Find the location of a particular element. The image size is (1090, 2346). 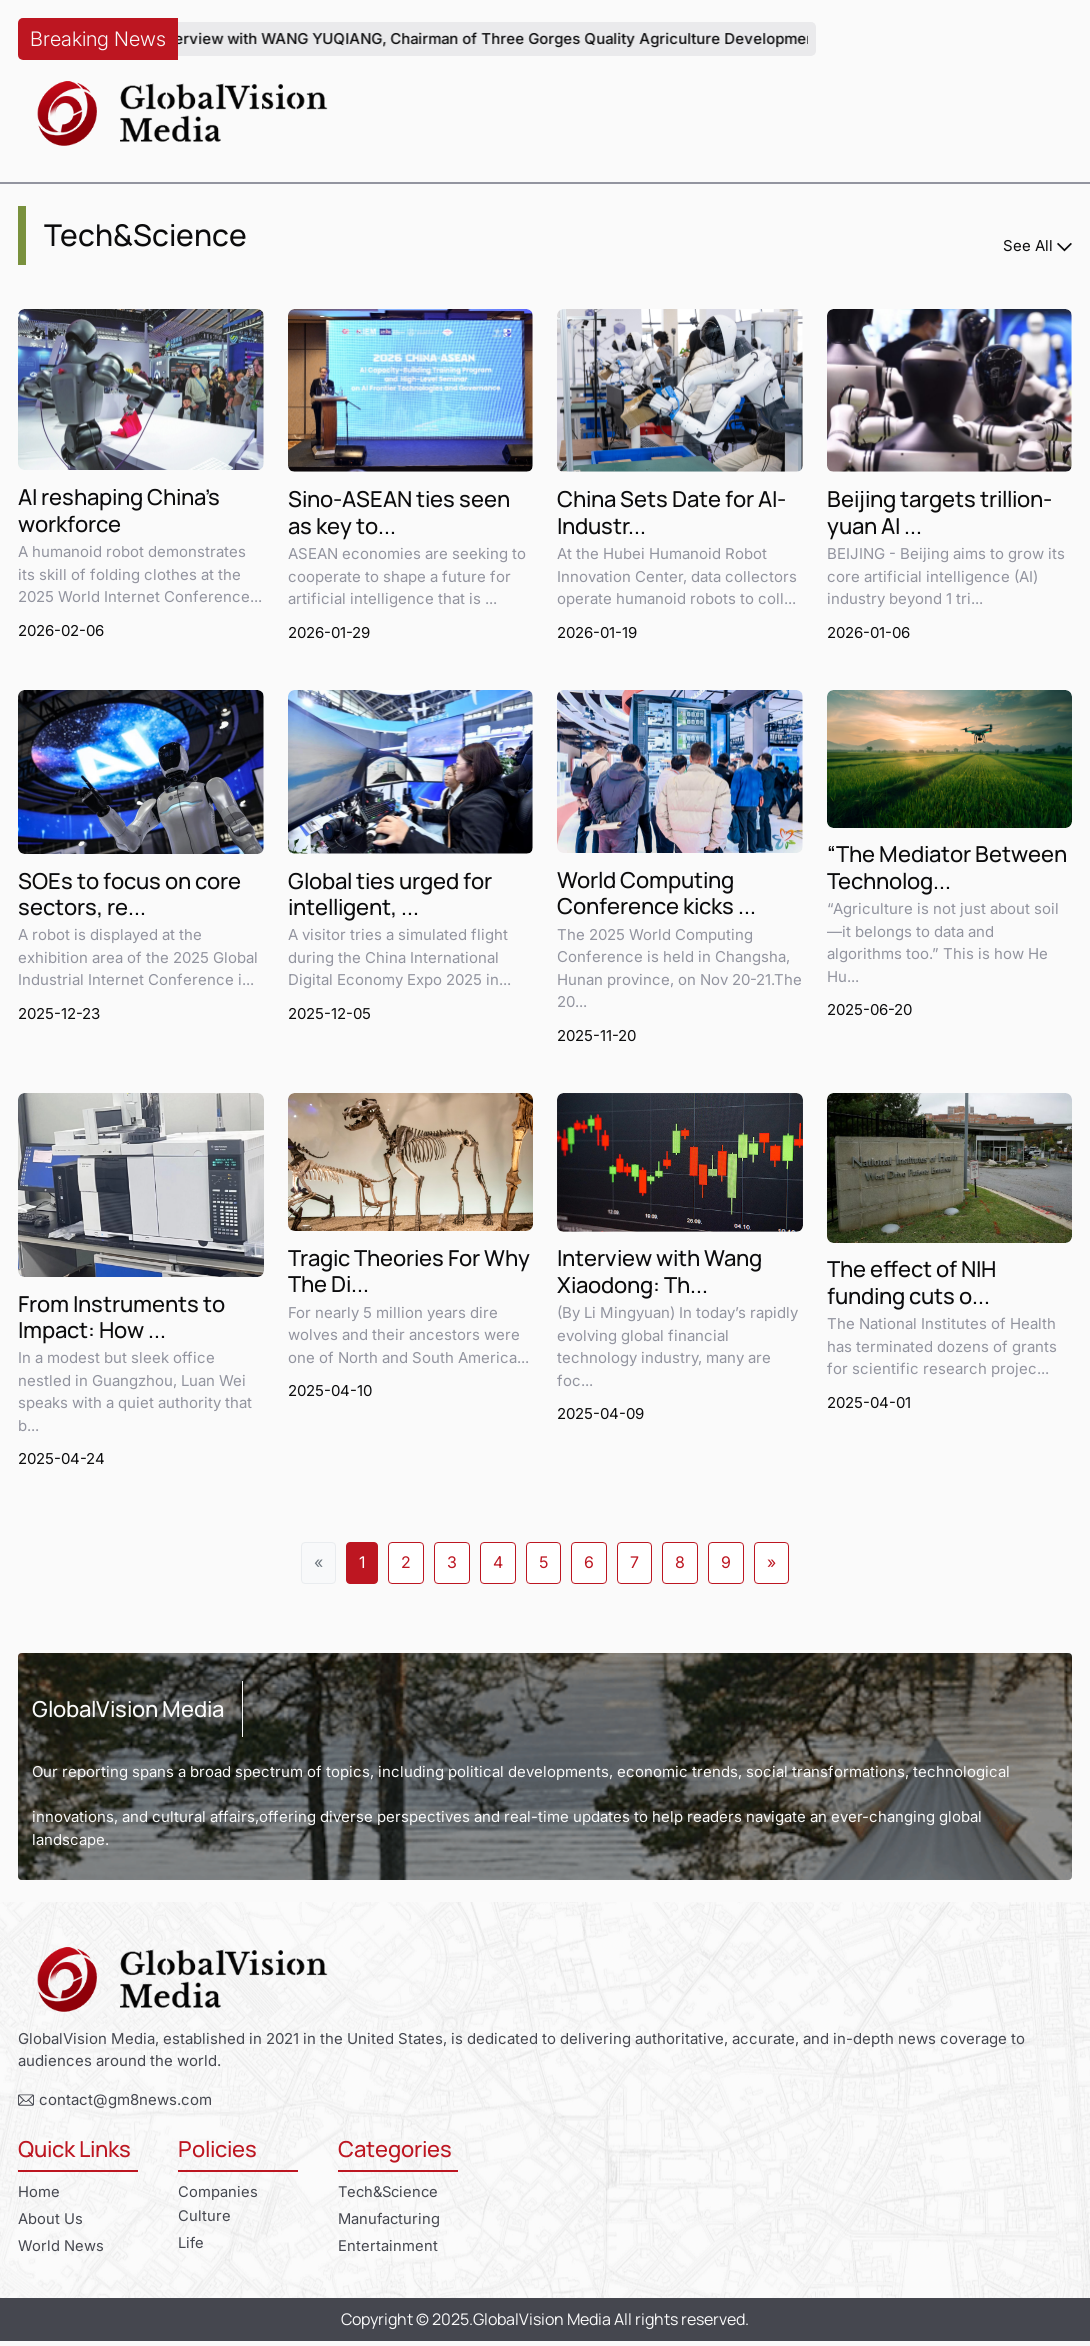

China Sets Date for AI-Industr... is located at coordinates (671, 513).